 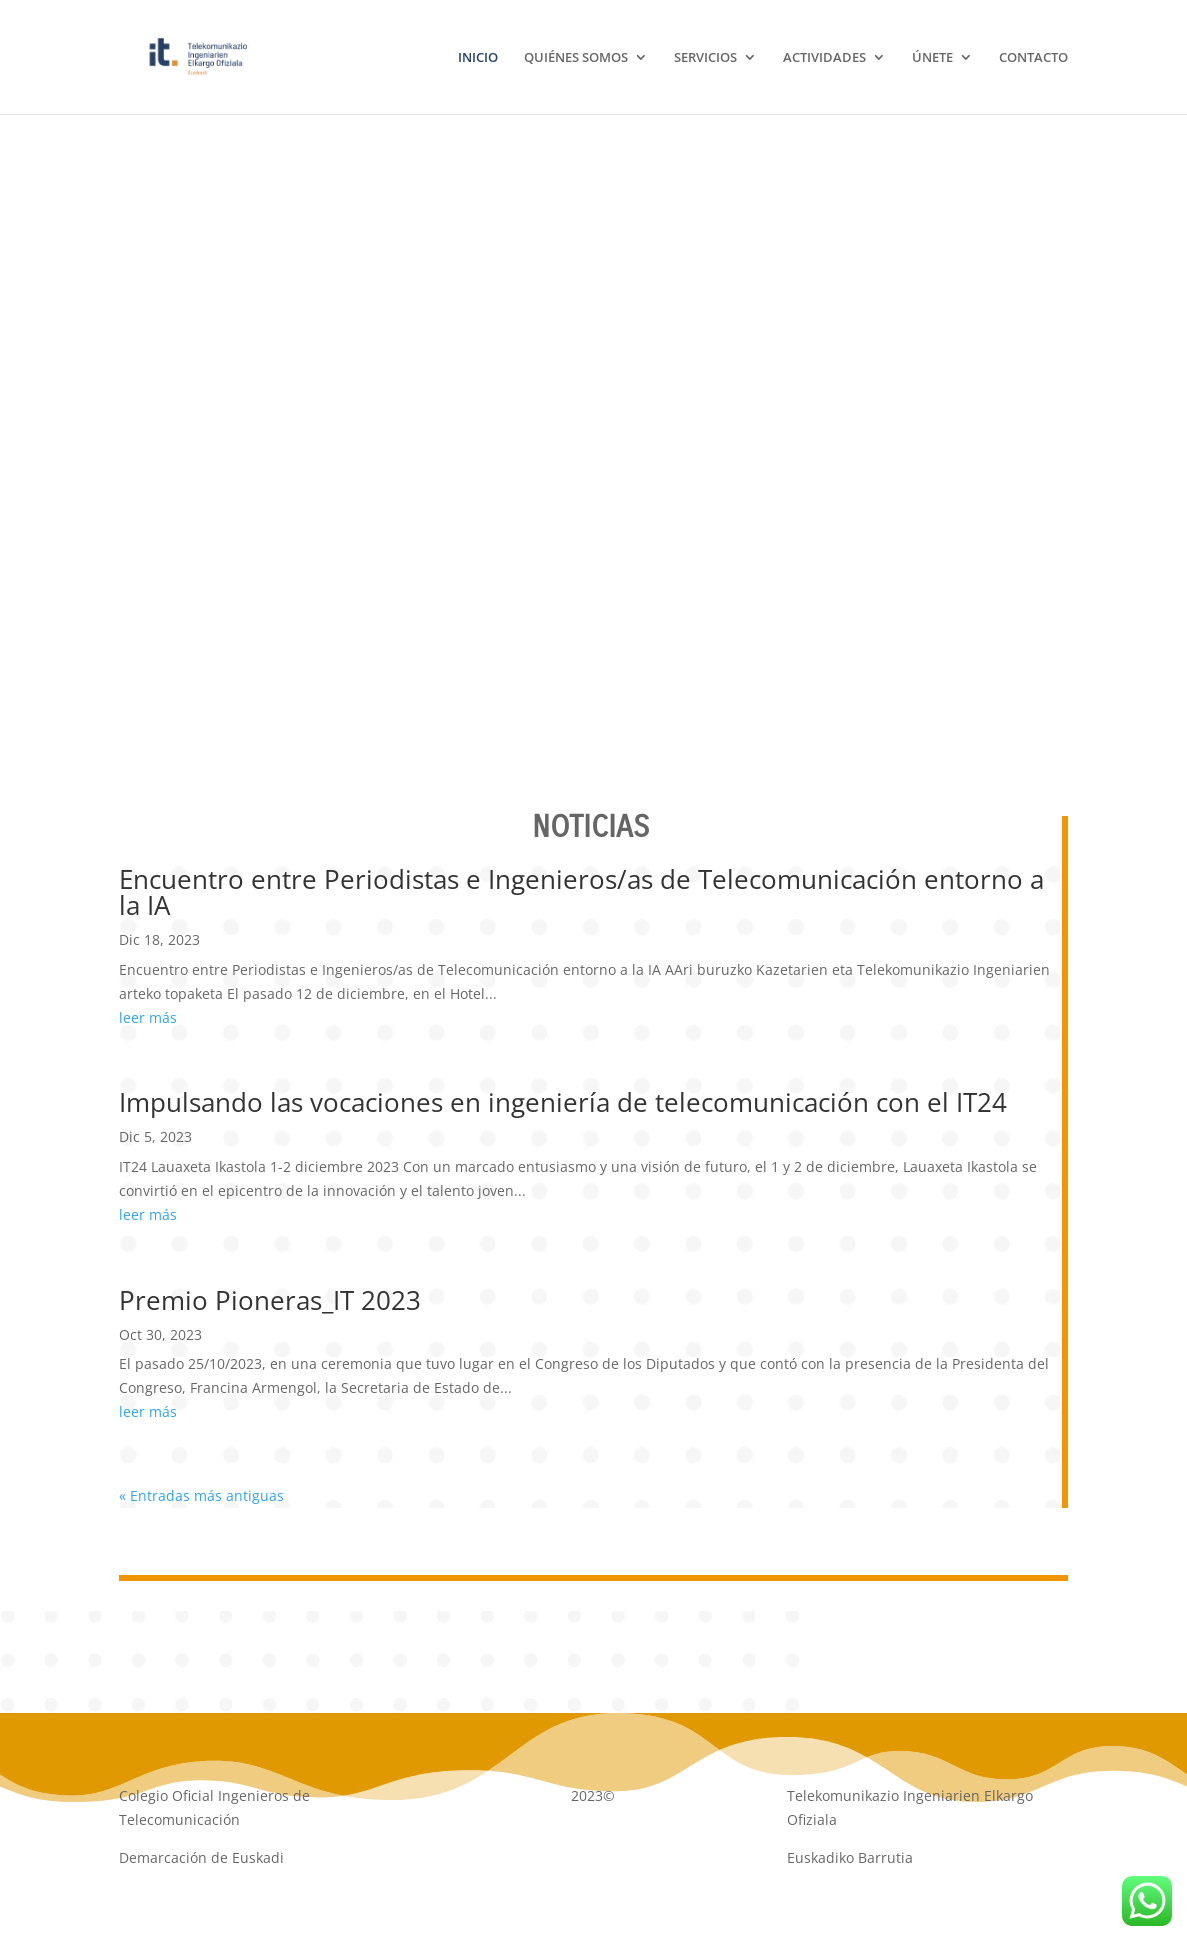 I want to click on Premio Pioneras_IT 2023, so click(x=270, y=1300).